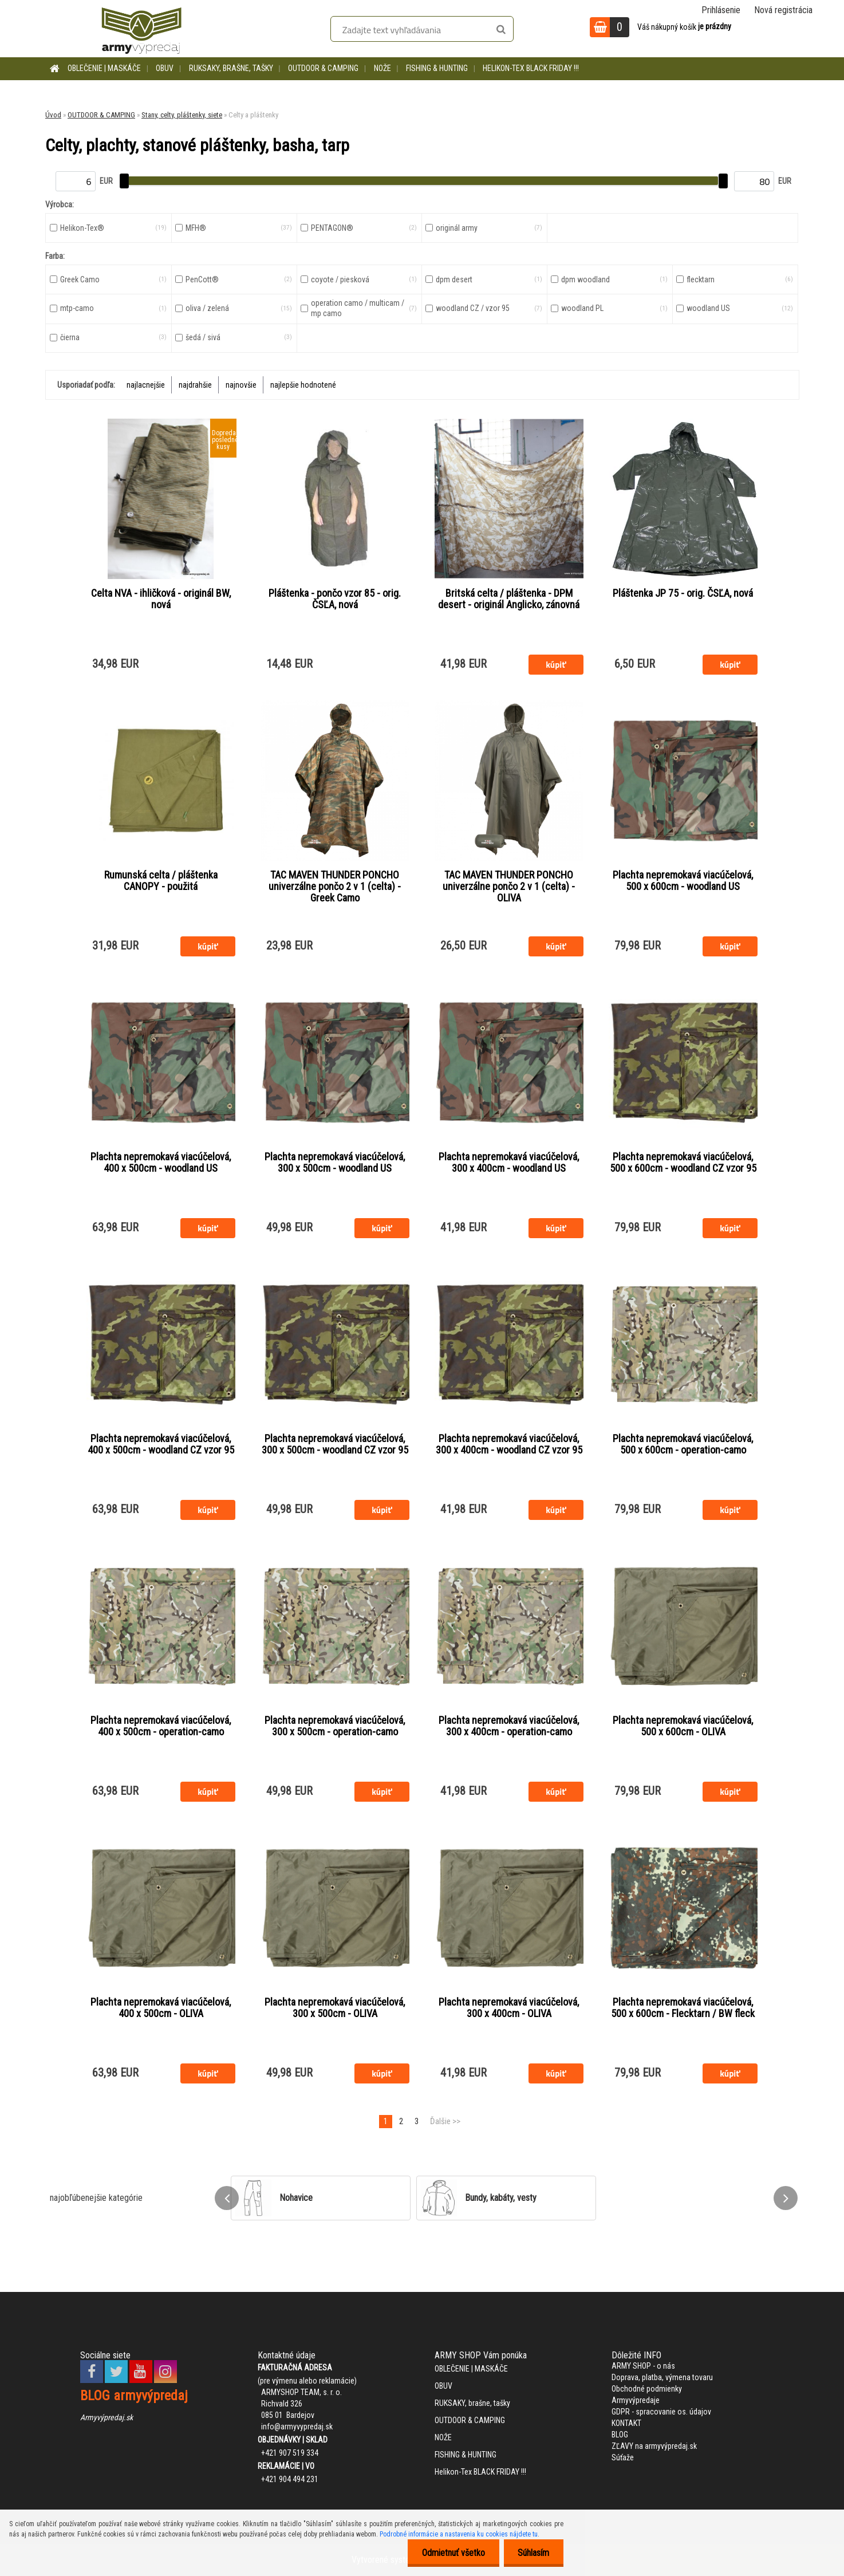  I want to click on Plachta nepremokavá viacúčelová, 500 x 600cm - woodland US, so click(683, 880).